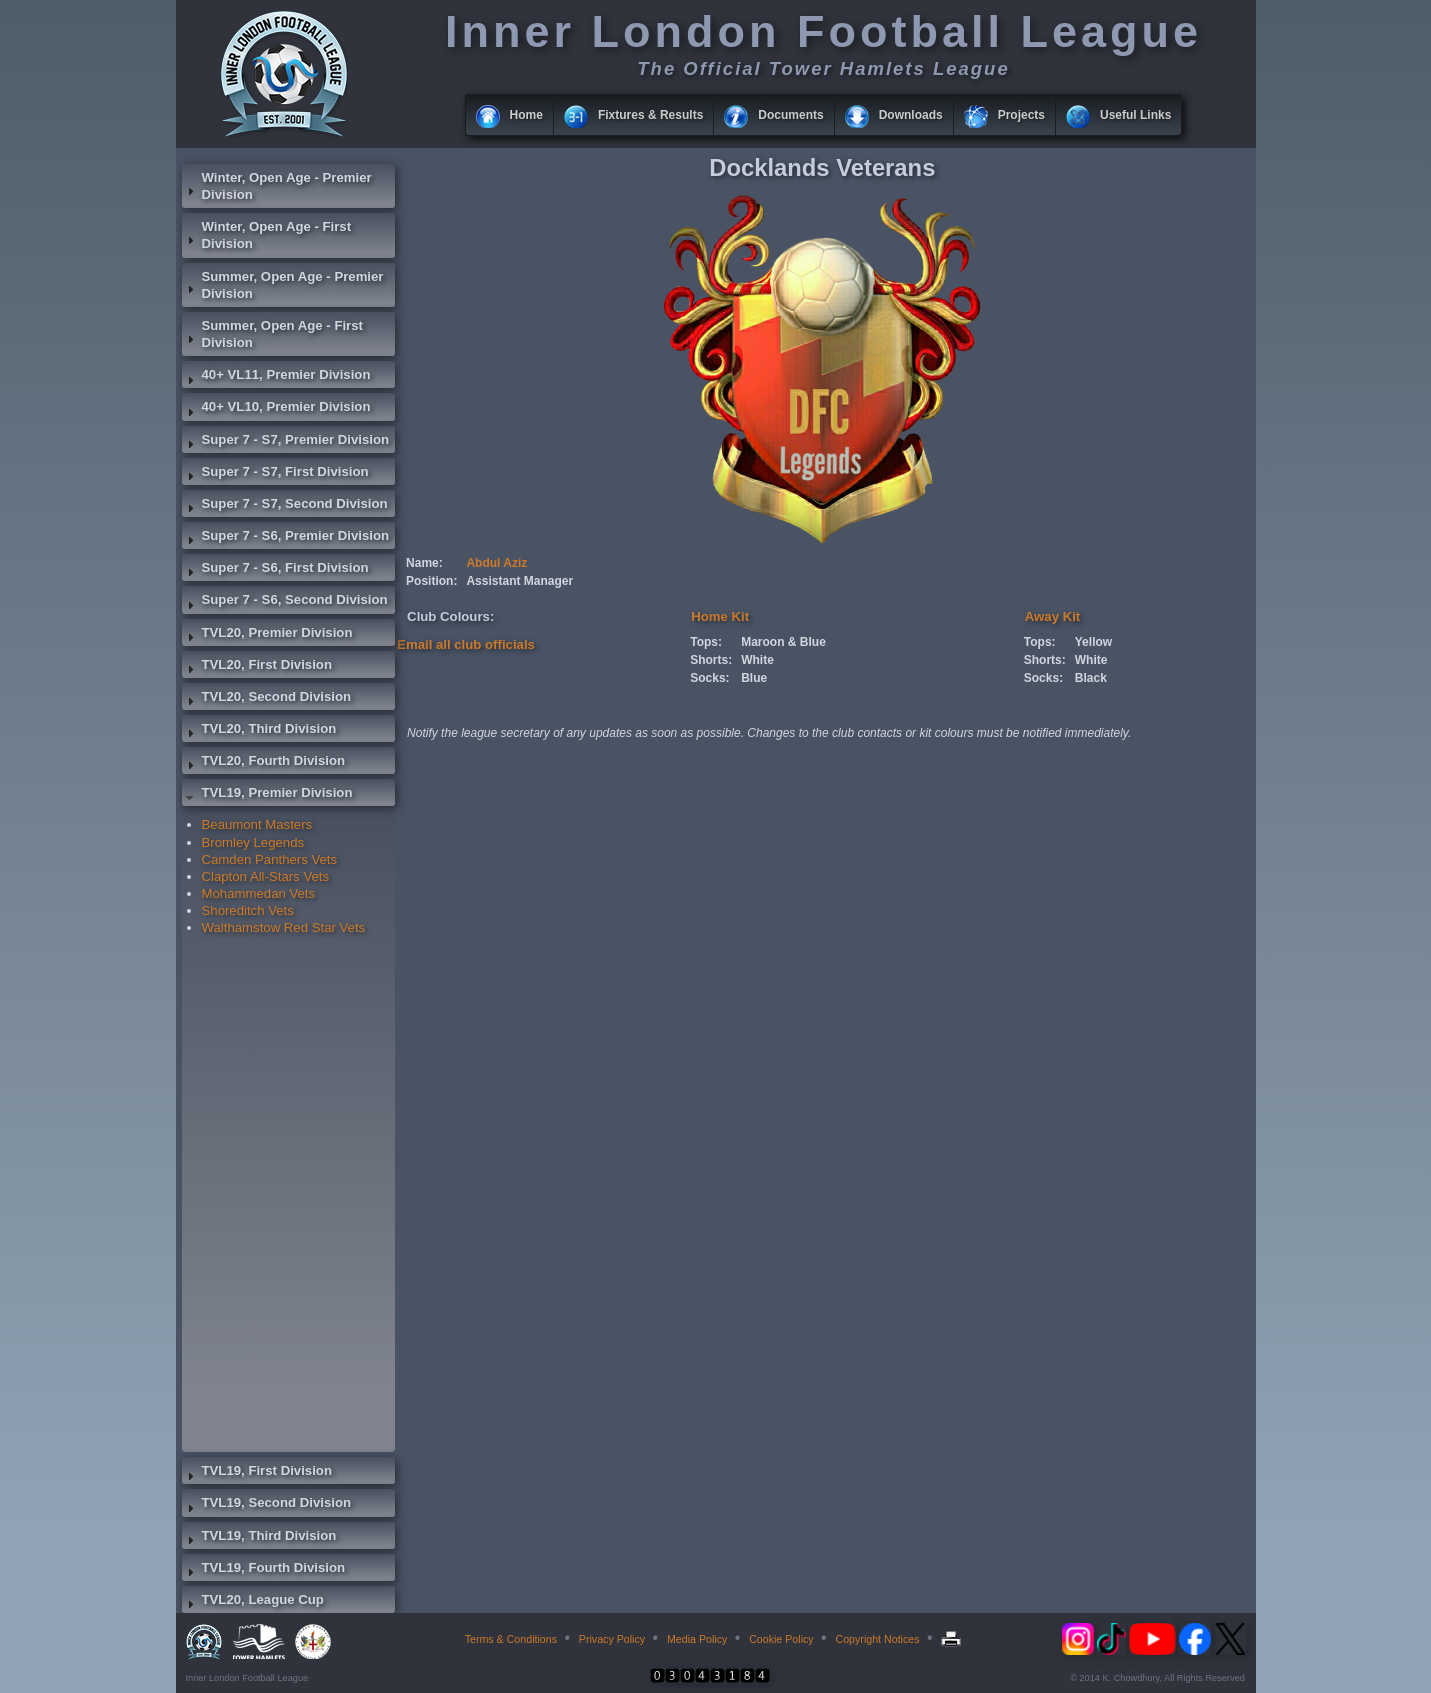  What do you see at coordinates (720, 616) in the screenshot?
I see `Home Kit` at bounding box center [720, 616].